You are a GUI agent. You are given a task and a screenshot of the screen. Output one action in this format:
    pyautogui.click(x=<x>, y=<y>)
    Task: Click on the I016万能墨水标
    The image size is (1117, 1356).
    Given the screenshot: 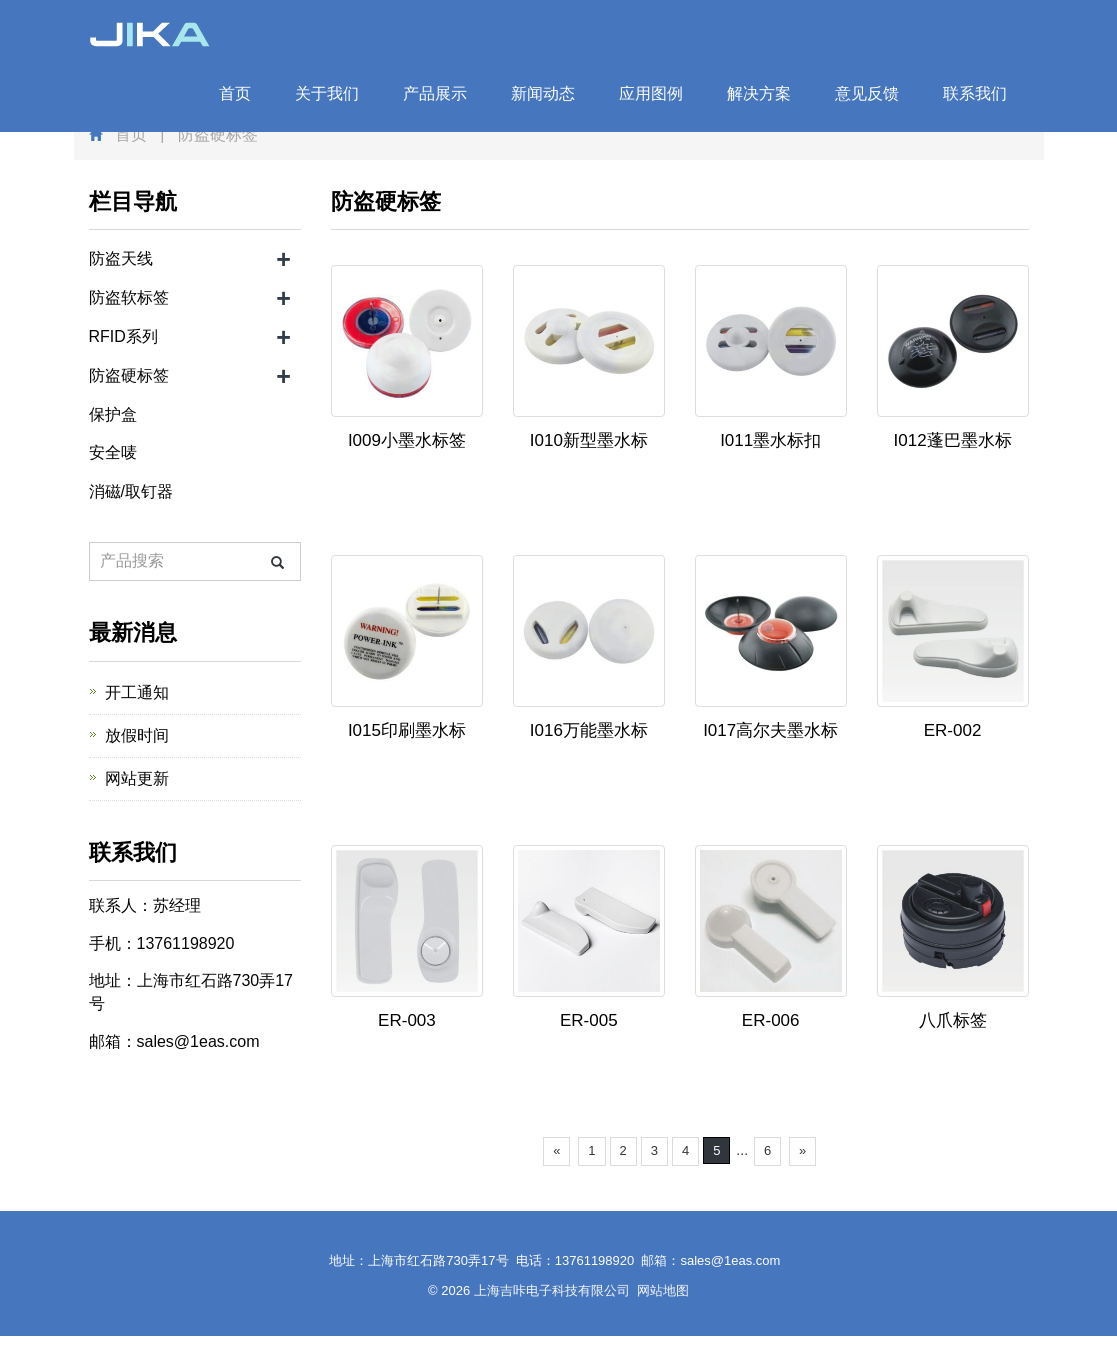 What is the action you would take?
    pyautogui.click(x=589, y=730)
    